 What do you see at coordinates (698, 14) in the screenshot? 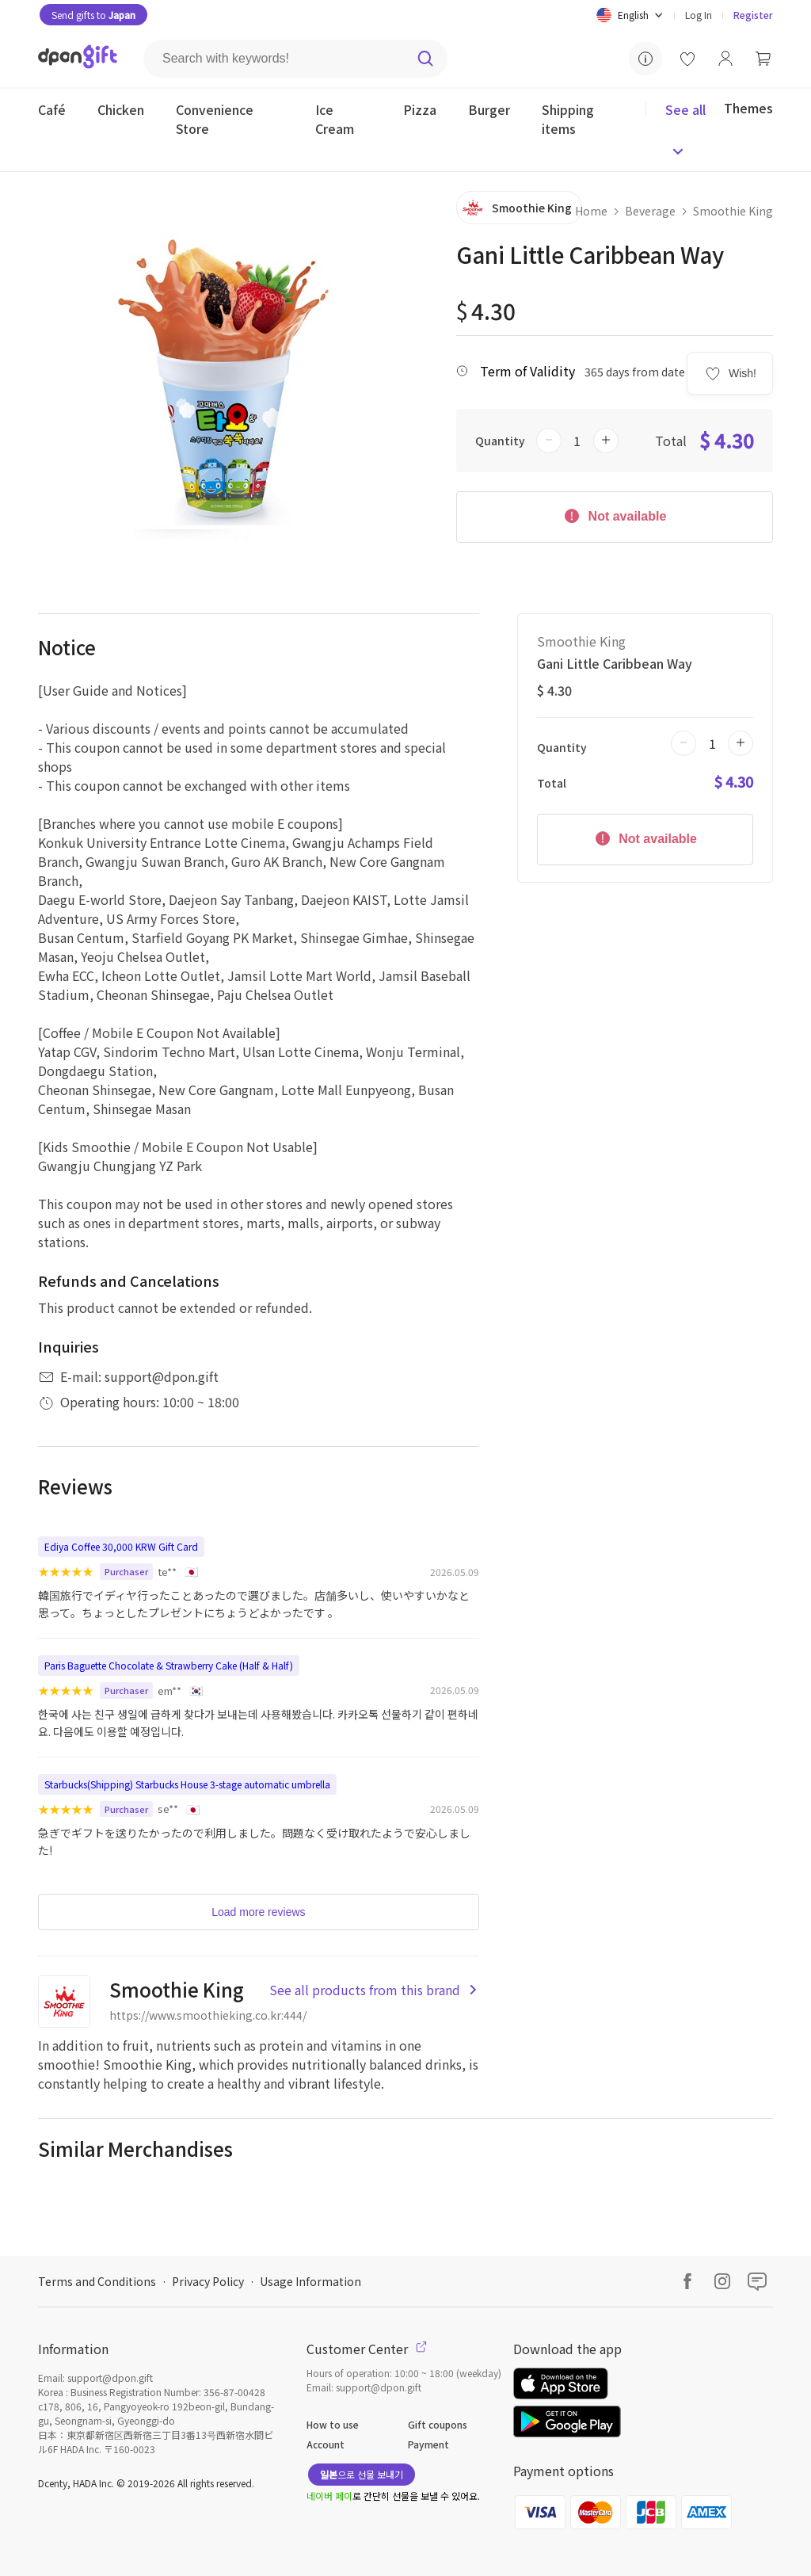
I see `Log In` at bounding box center [698, 14].